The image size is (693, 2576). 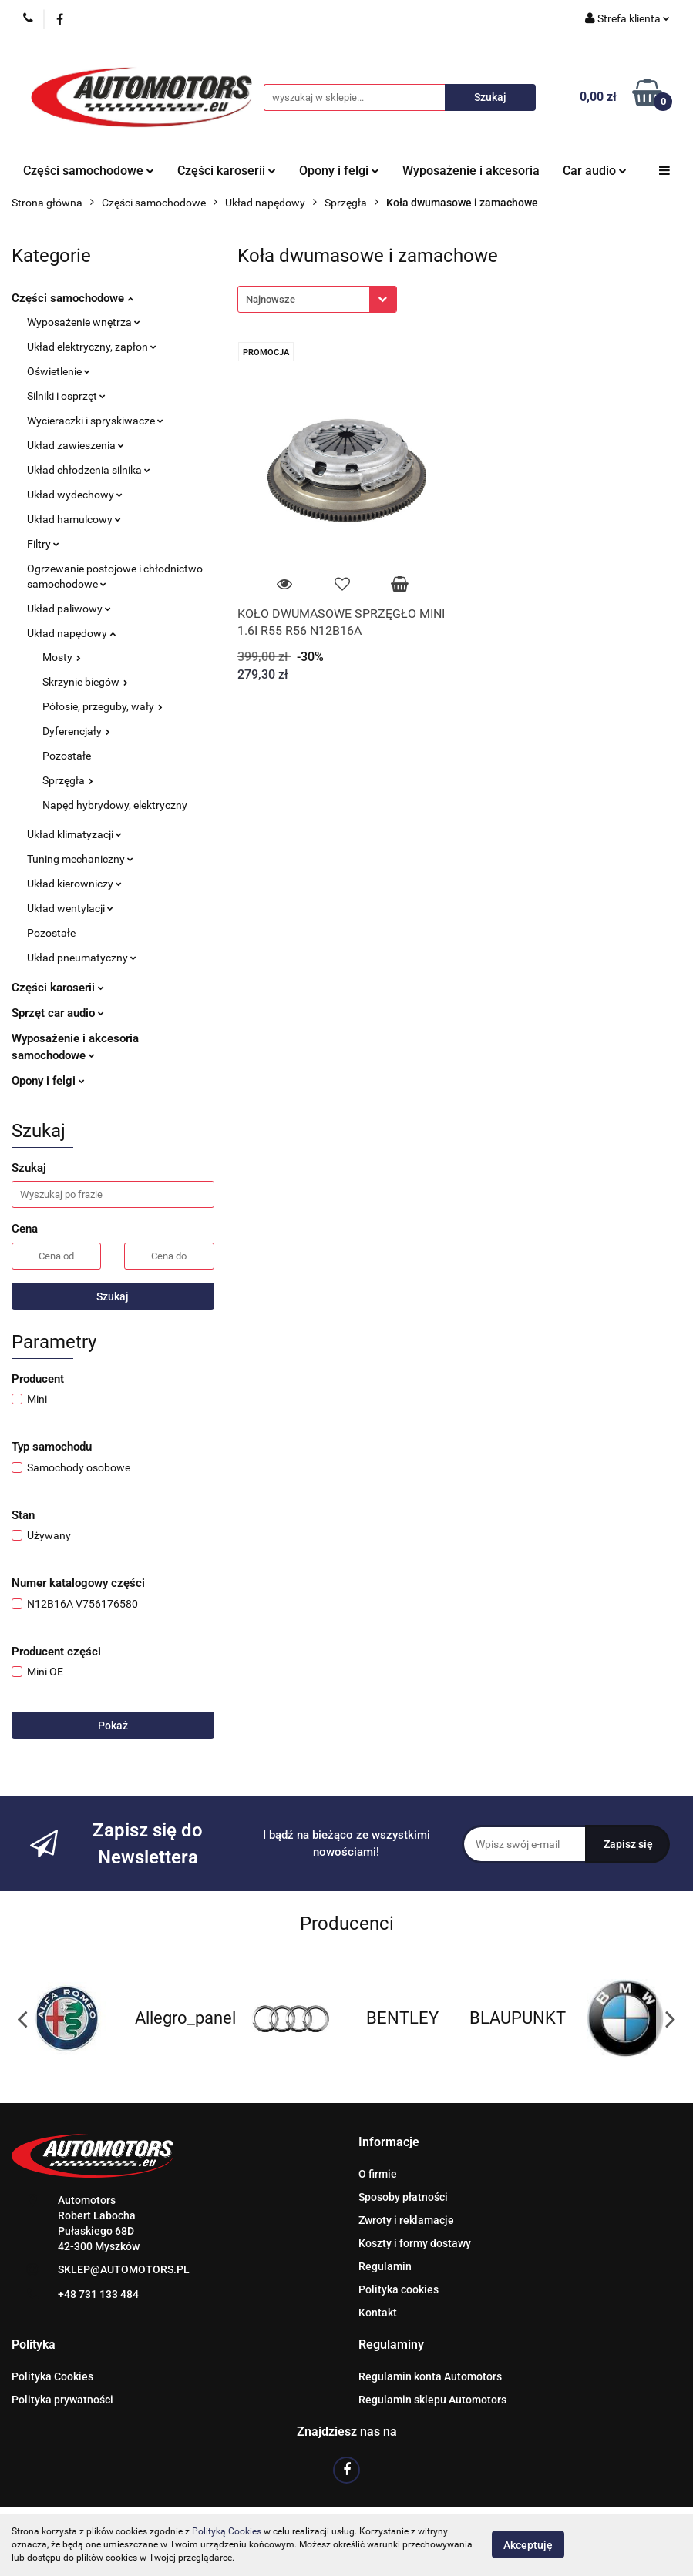 I want to click on Części karoserii, so click(x=226, y=170).